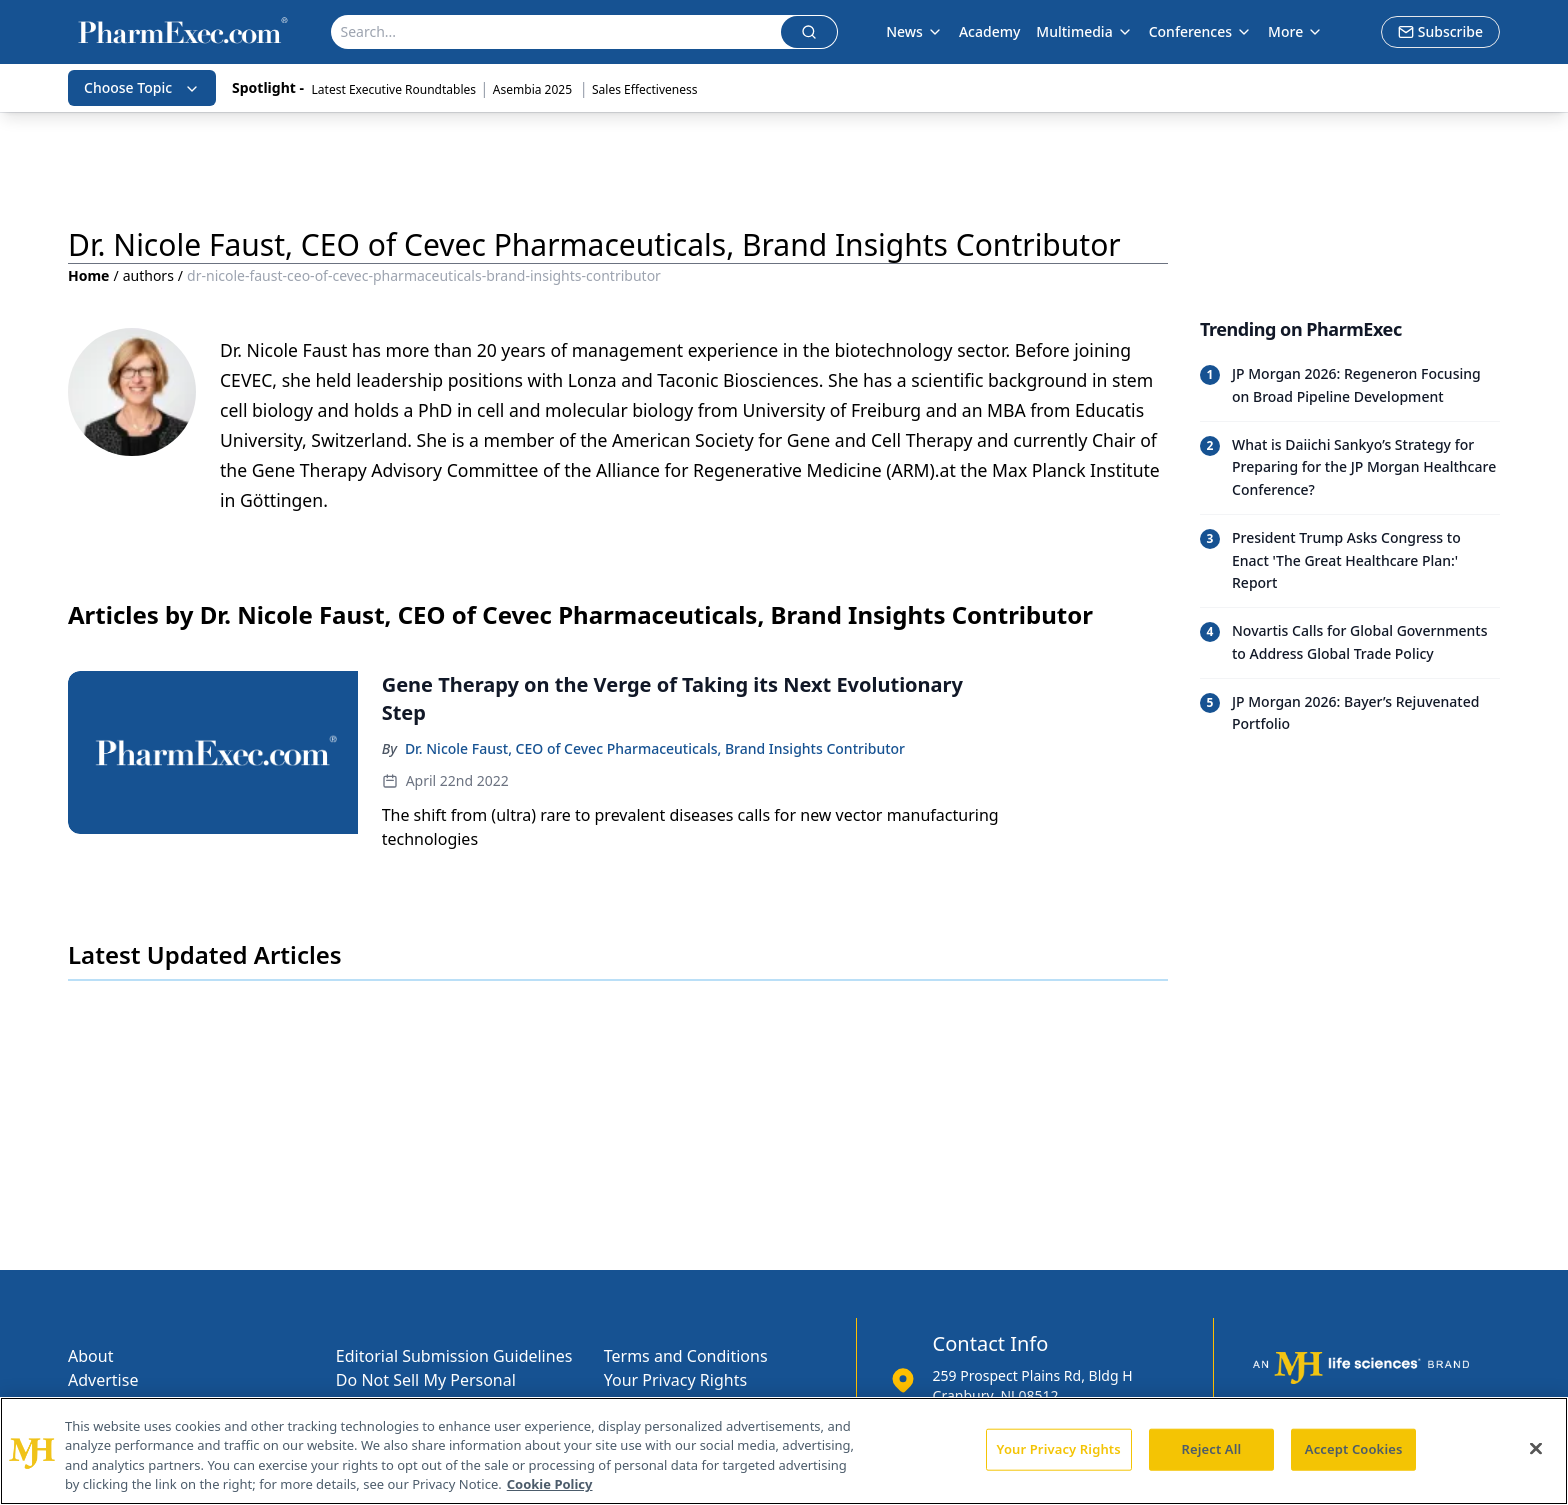 This screenshot has width=1568, height=1505. What do you see at coordinates (1059, 1449) in the screenshot?
I see `Your Privacy Rights [Your Privacy Rights, Opens the preference center dialog]` at bounding box center [1059, 1449].